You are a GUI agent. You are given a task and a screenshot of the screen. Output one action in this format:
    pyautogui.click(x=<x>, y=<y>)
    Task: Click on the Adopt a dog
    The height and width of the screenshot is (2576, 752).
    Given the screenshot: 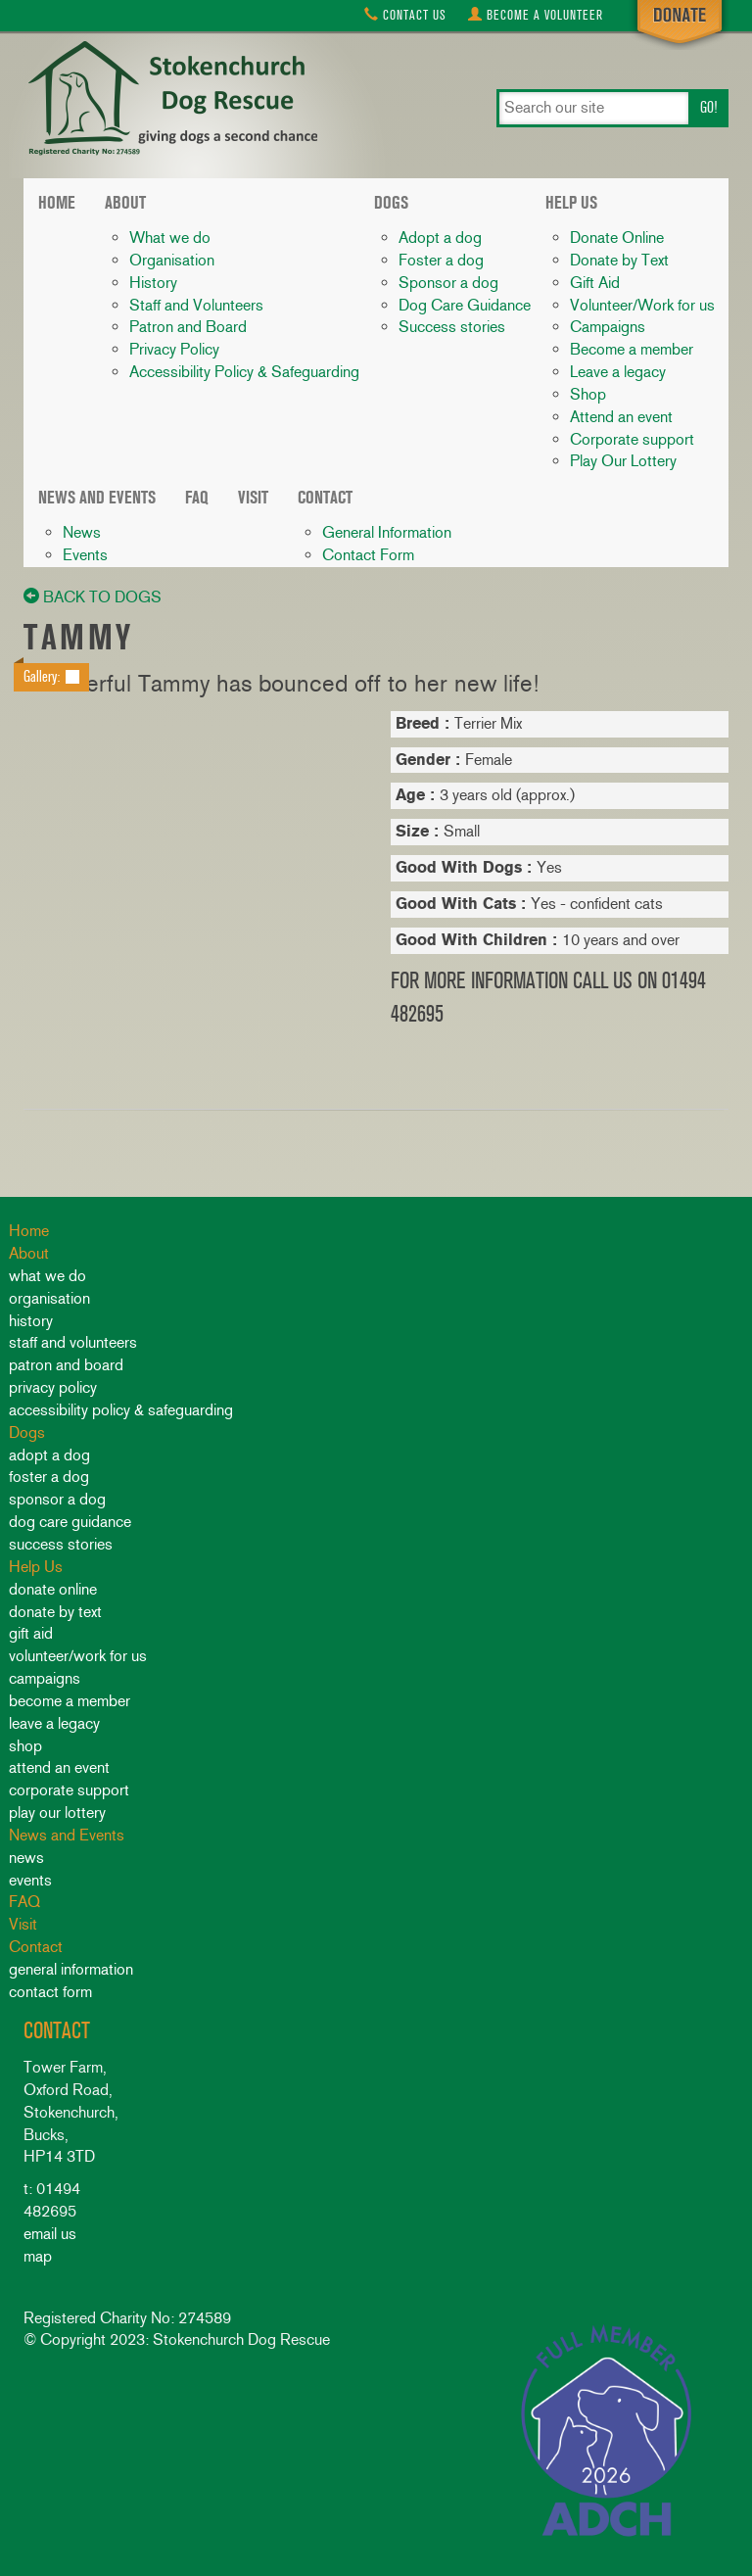 What is the action you would take?
    pyautogui.click(x=440, y=237)
    